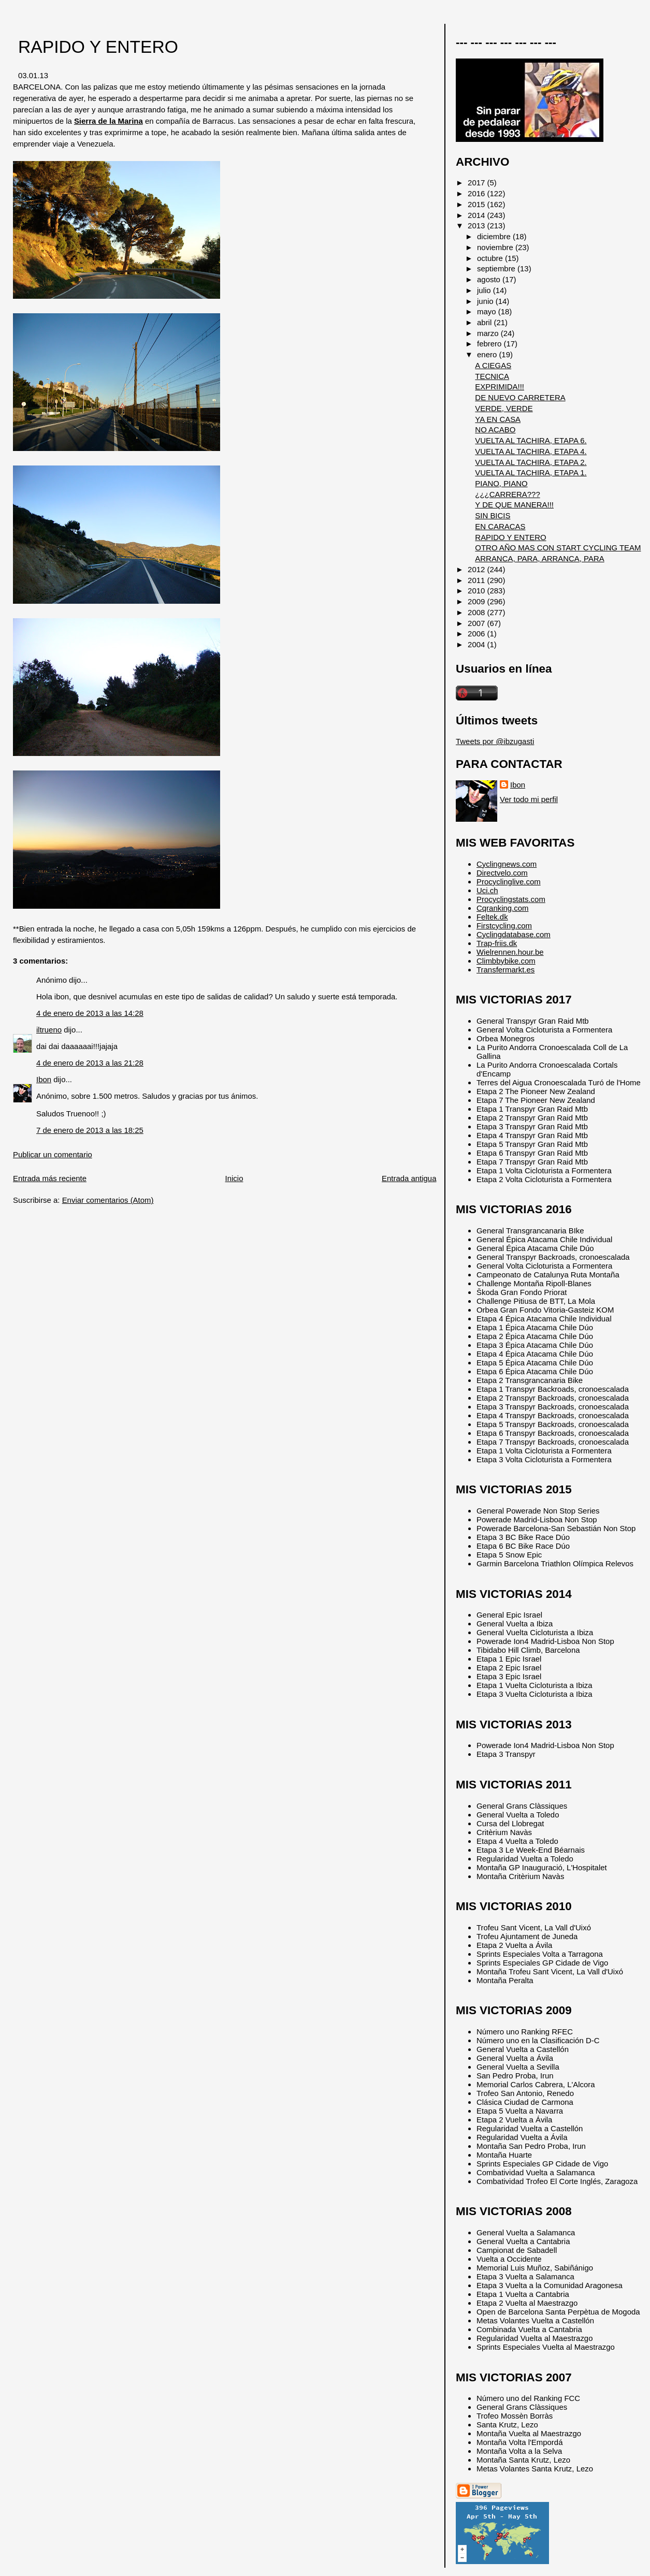 Image resolution: width=650 pixels, height=2576 pixels. Describe the element at coordinates (520, 397) in the screenshot. I see `DE NUEVO CARRETERA` at that location.